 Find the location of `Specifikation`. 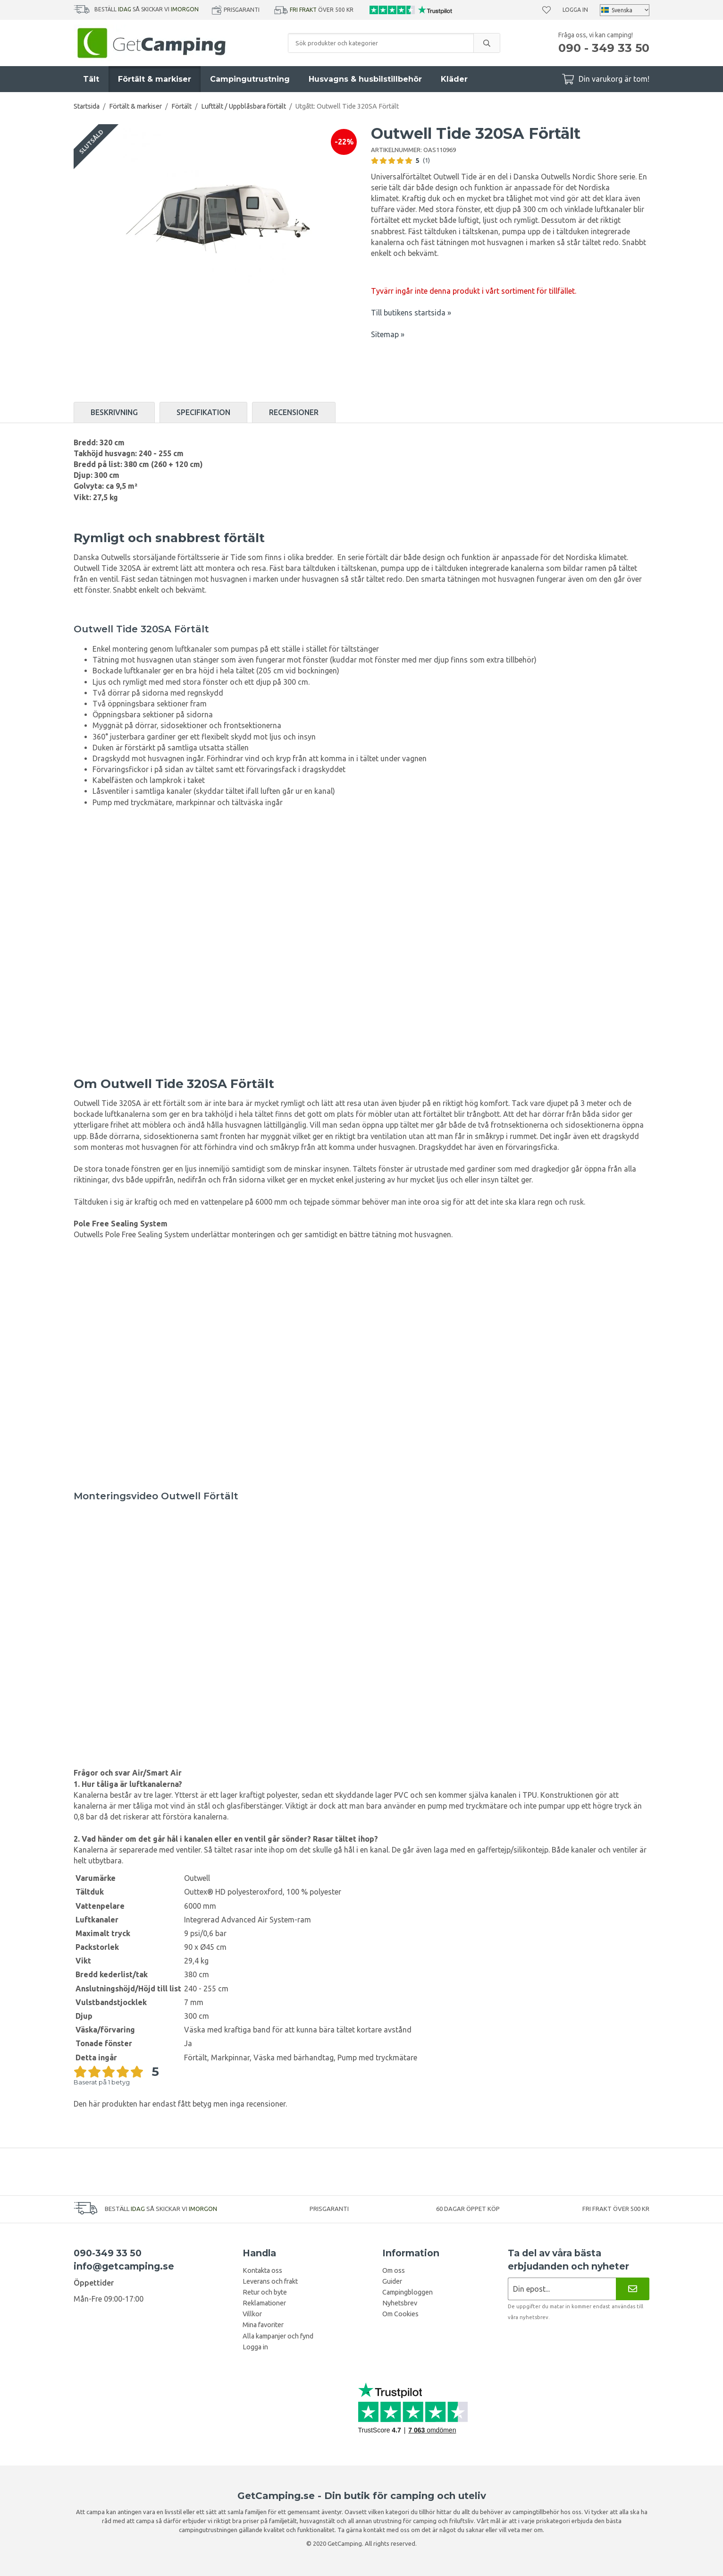

Specifikation is located at coordinates (203, 412).